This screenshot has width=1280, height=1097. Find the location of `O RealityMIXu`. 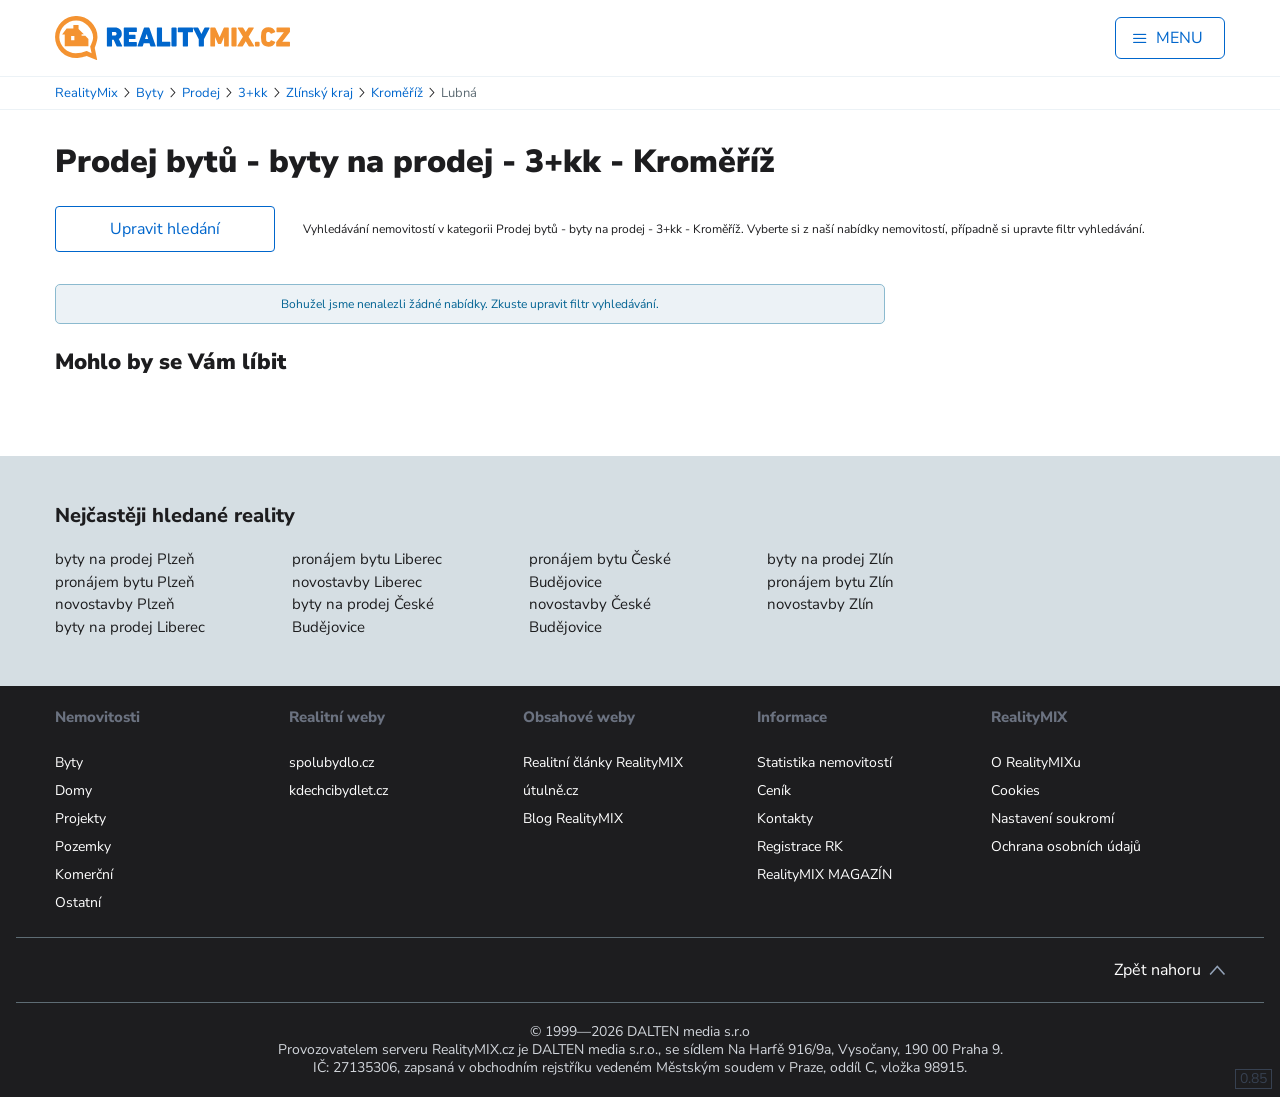

O RealityMIXu is located at coordinates (1036, 762).